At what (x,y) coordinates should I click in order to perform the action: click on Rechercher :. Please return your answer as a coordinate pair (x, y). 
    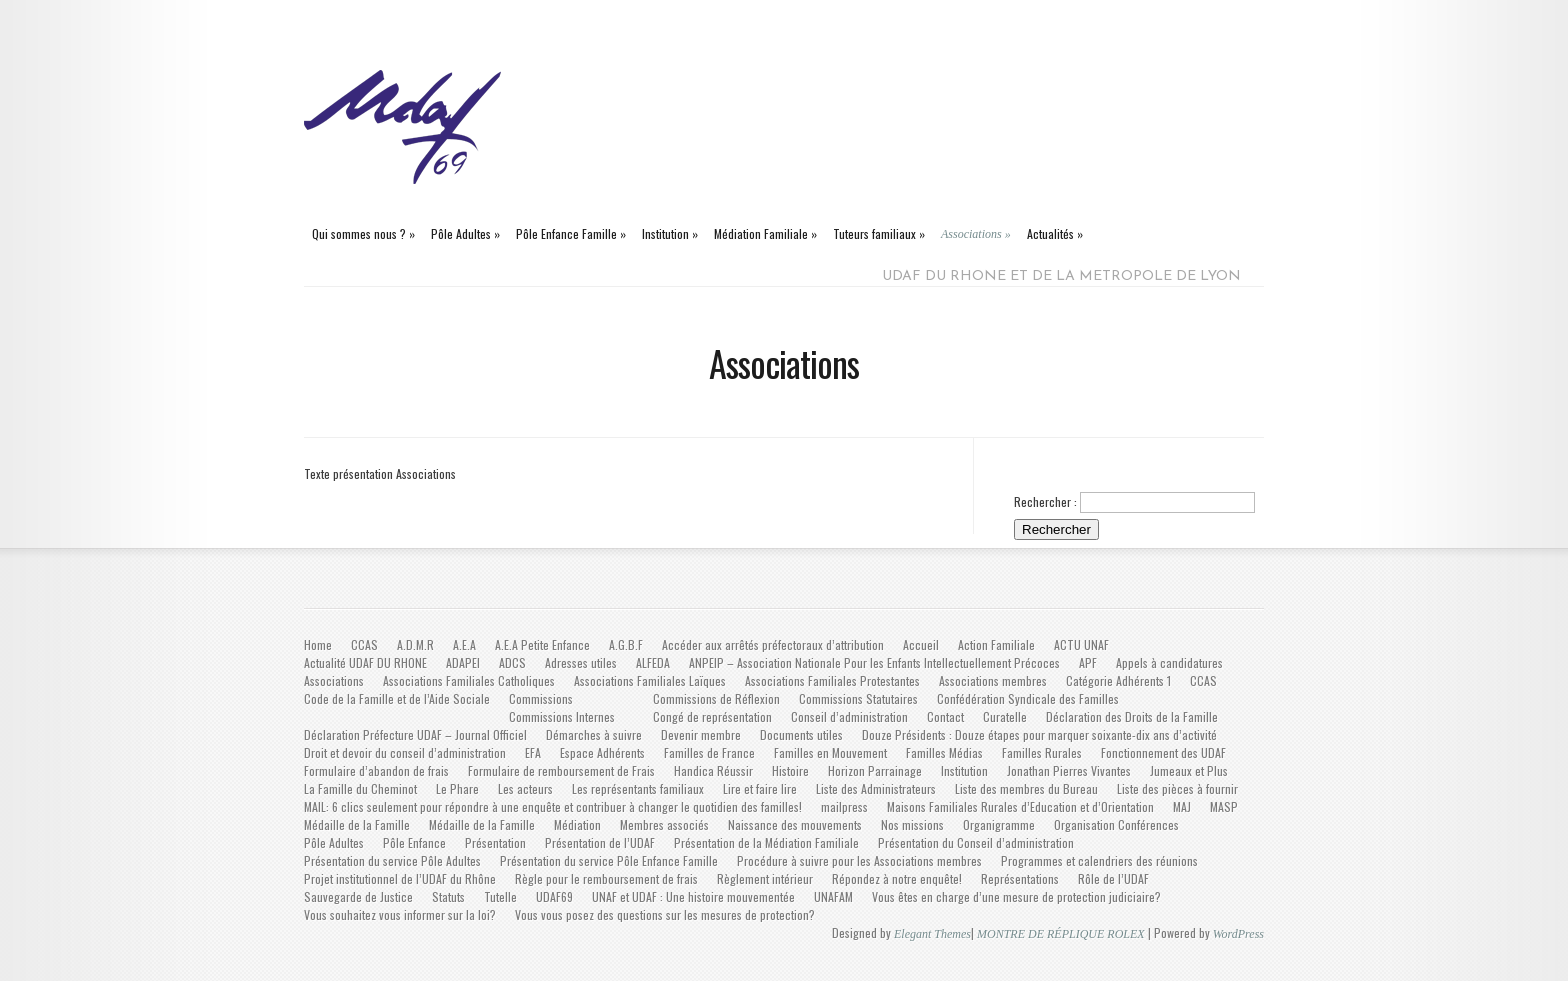
    Looking at the image, I should click on (1045, 501).